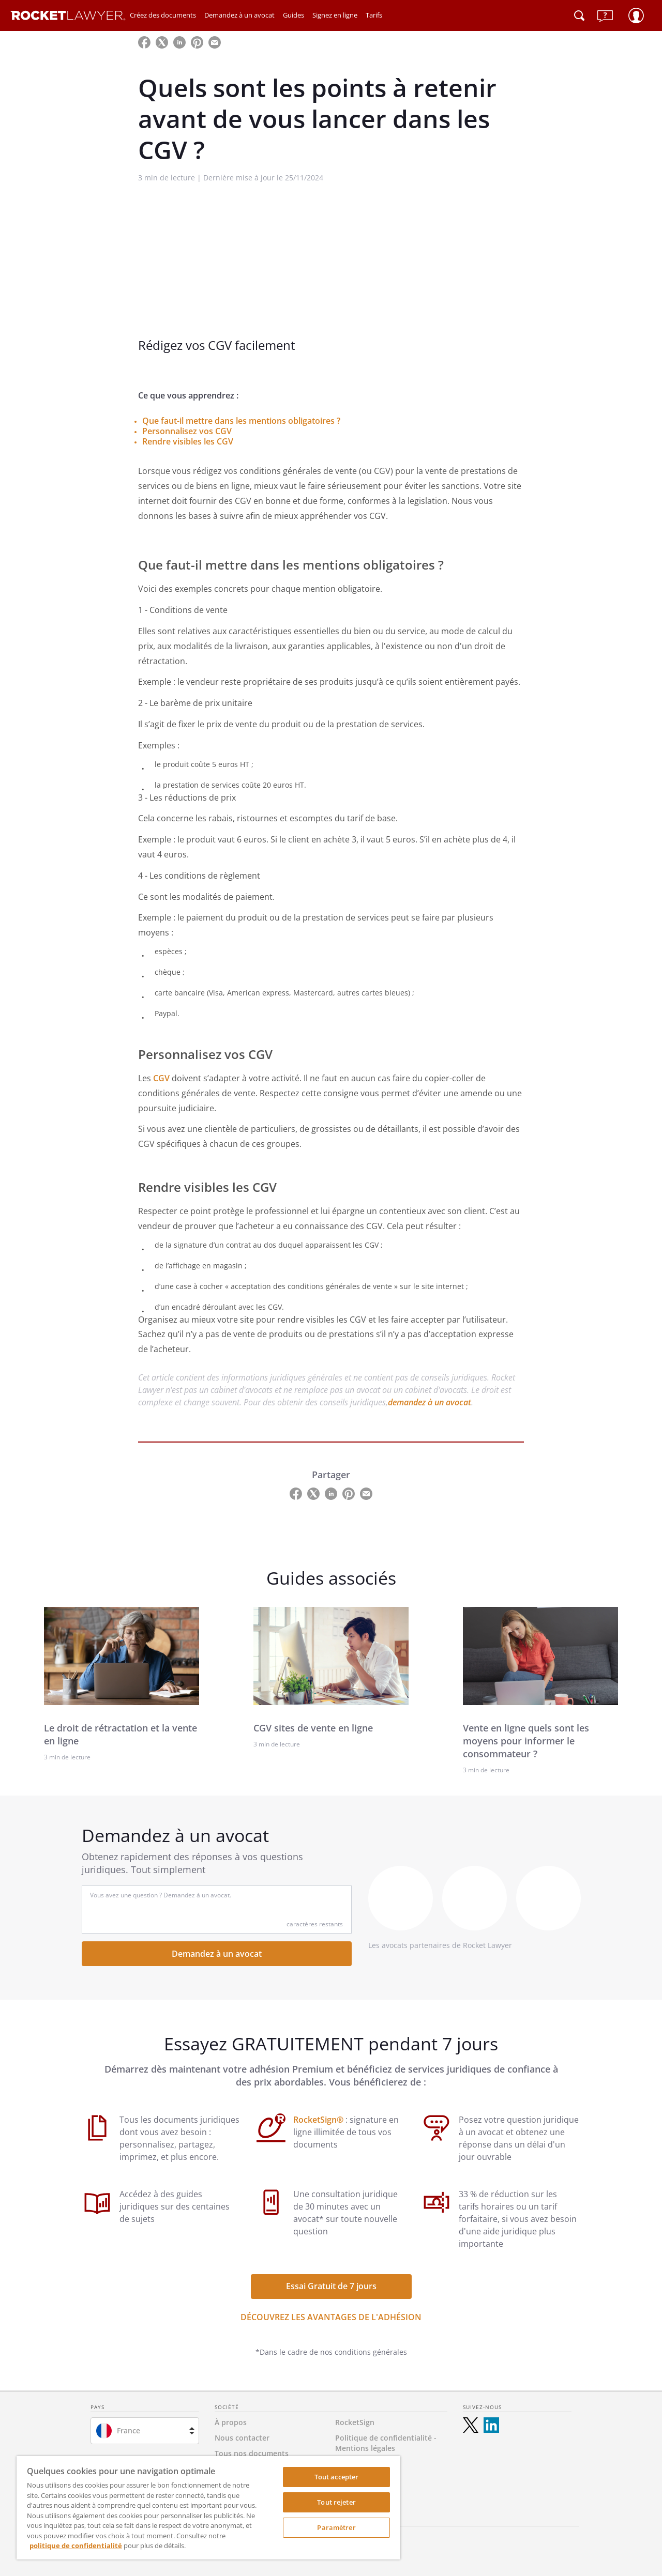  I want to click on Créez des documents, so click(163, 15).